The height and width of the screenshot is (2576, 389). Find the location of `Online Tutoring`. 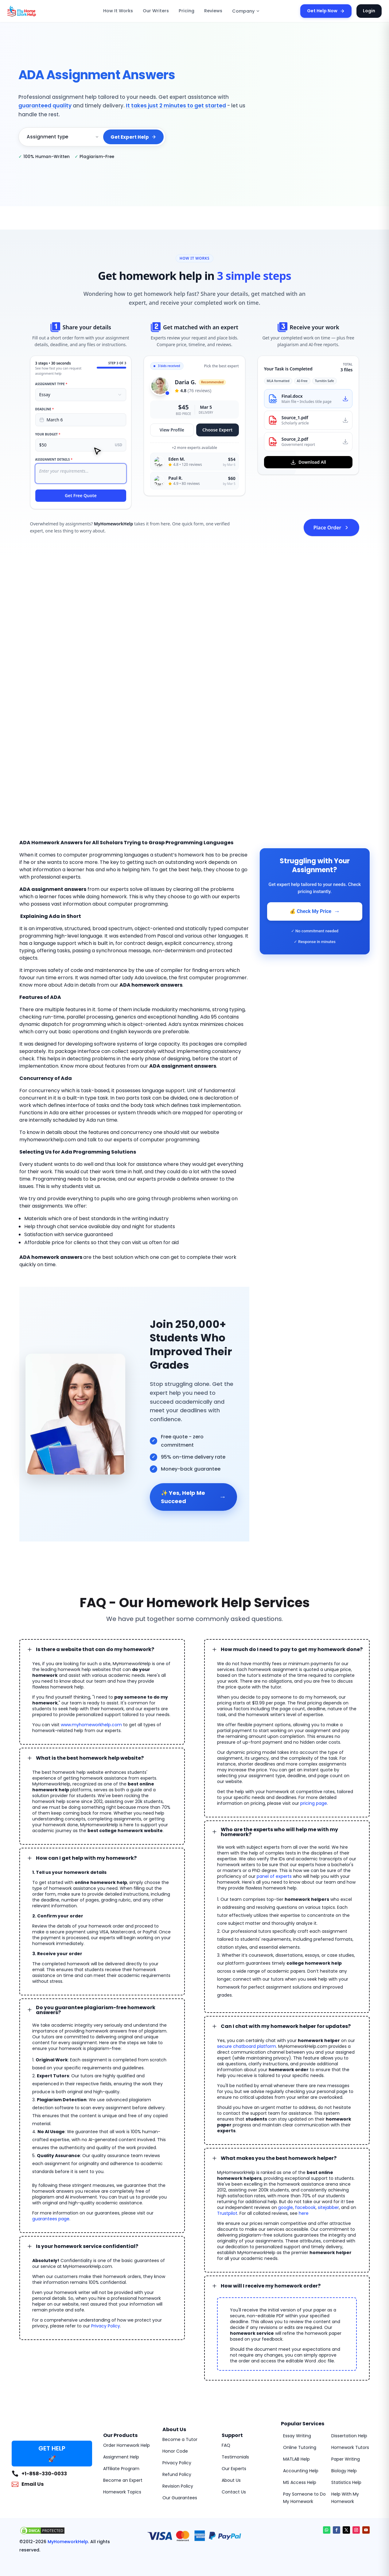

Online Tutoring is located at coordinates (299, 2414).